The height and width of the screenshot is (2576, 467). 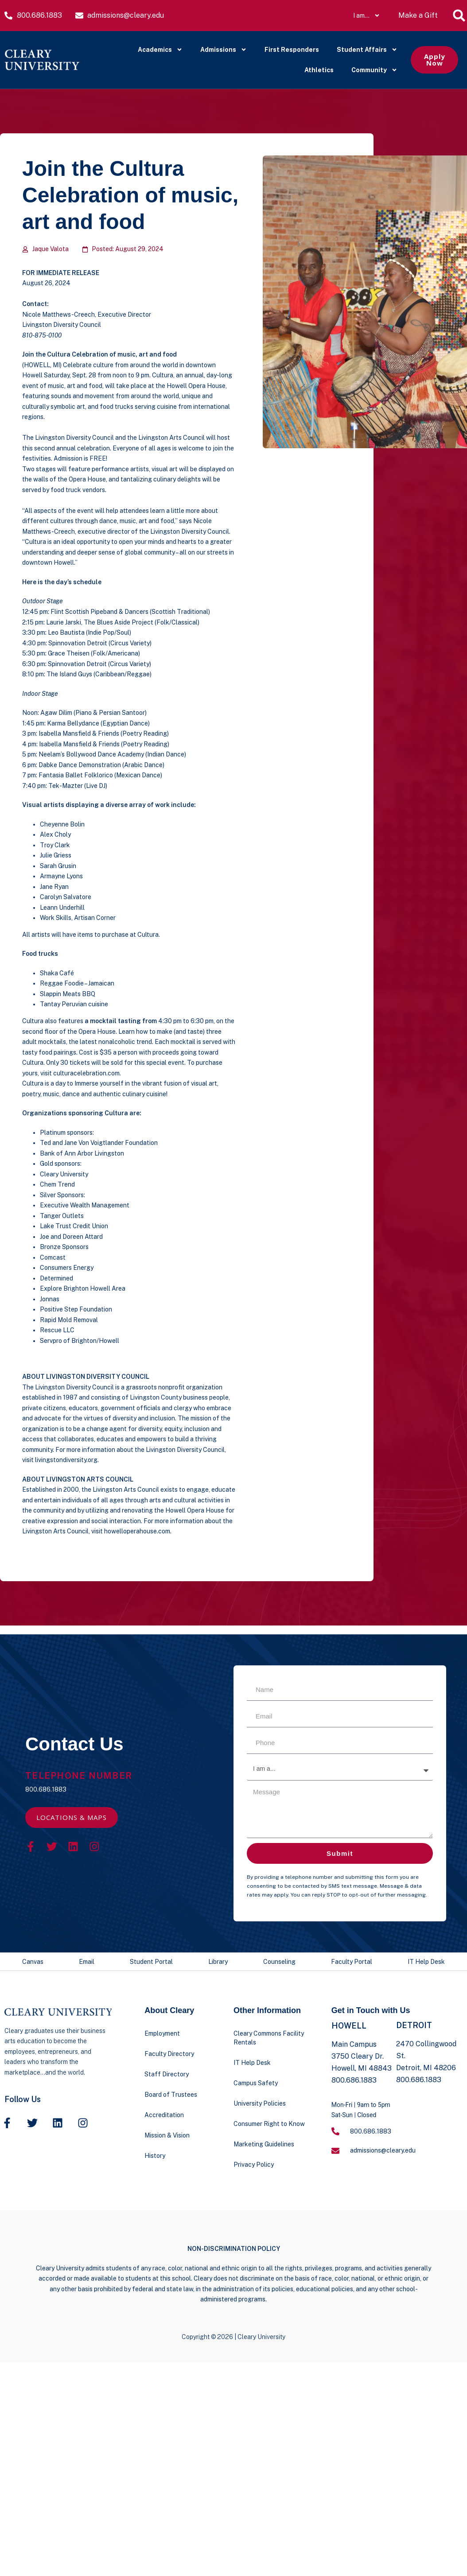 What do you see at coordinates (154, 2155) in the screenshot?
I see `History` at bounding box center [154, 2155].